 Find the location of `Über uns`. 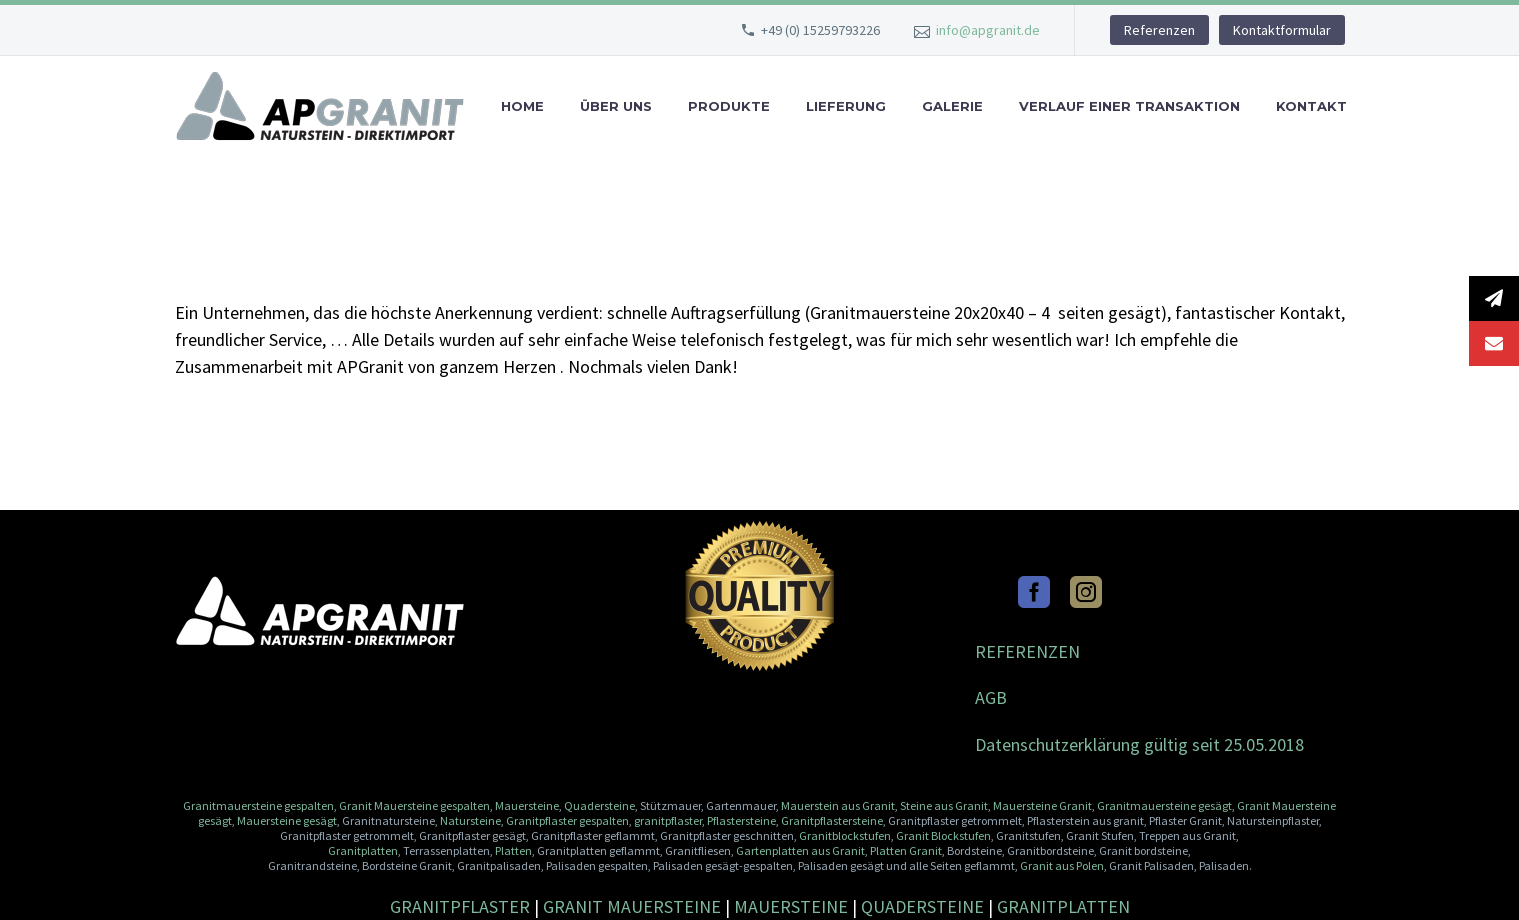

Über uns is located at coordinates (616, 106).